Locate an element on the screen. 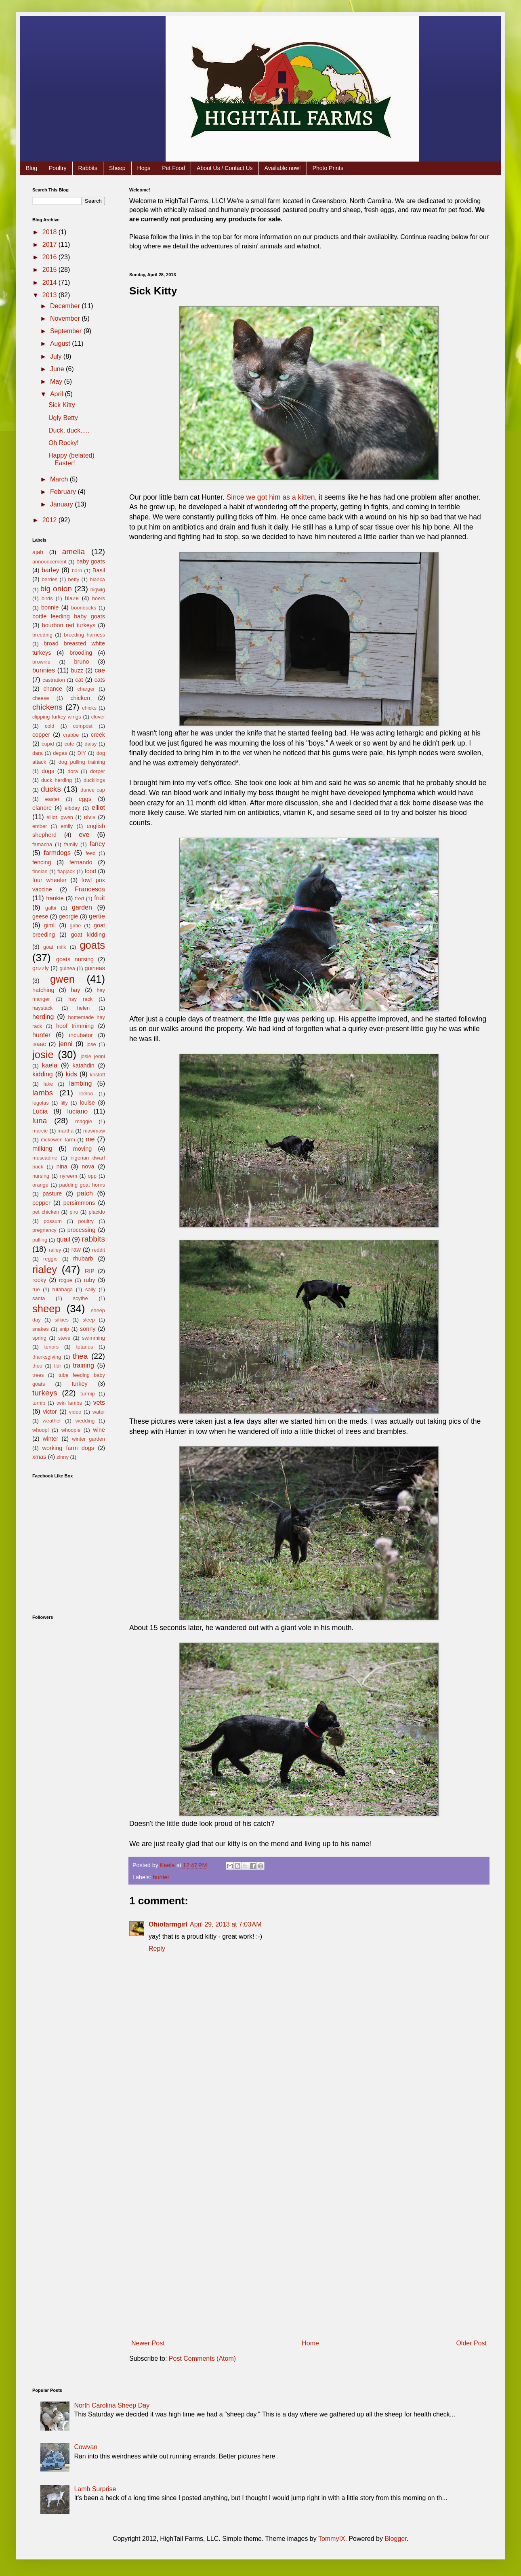  barley is located at coordinates (50, 570).